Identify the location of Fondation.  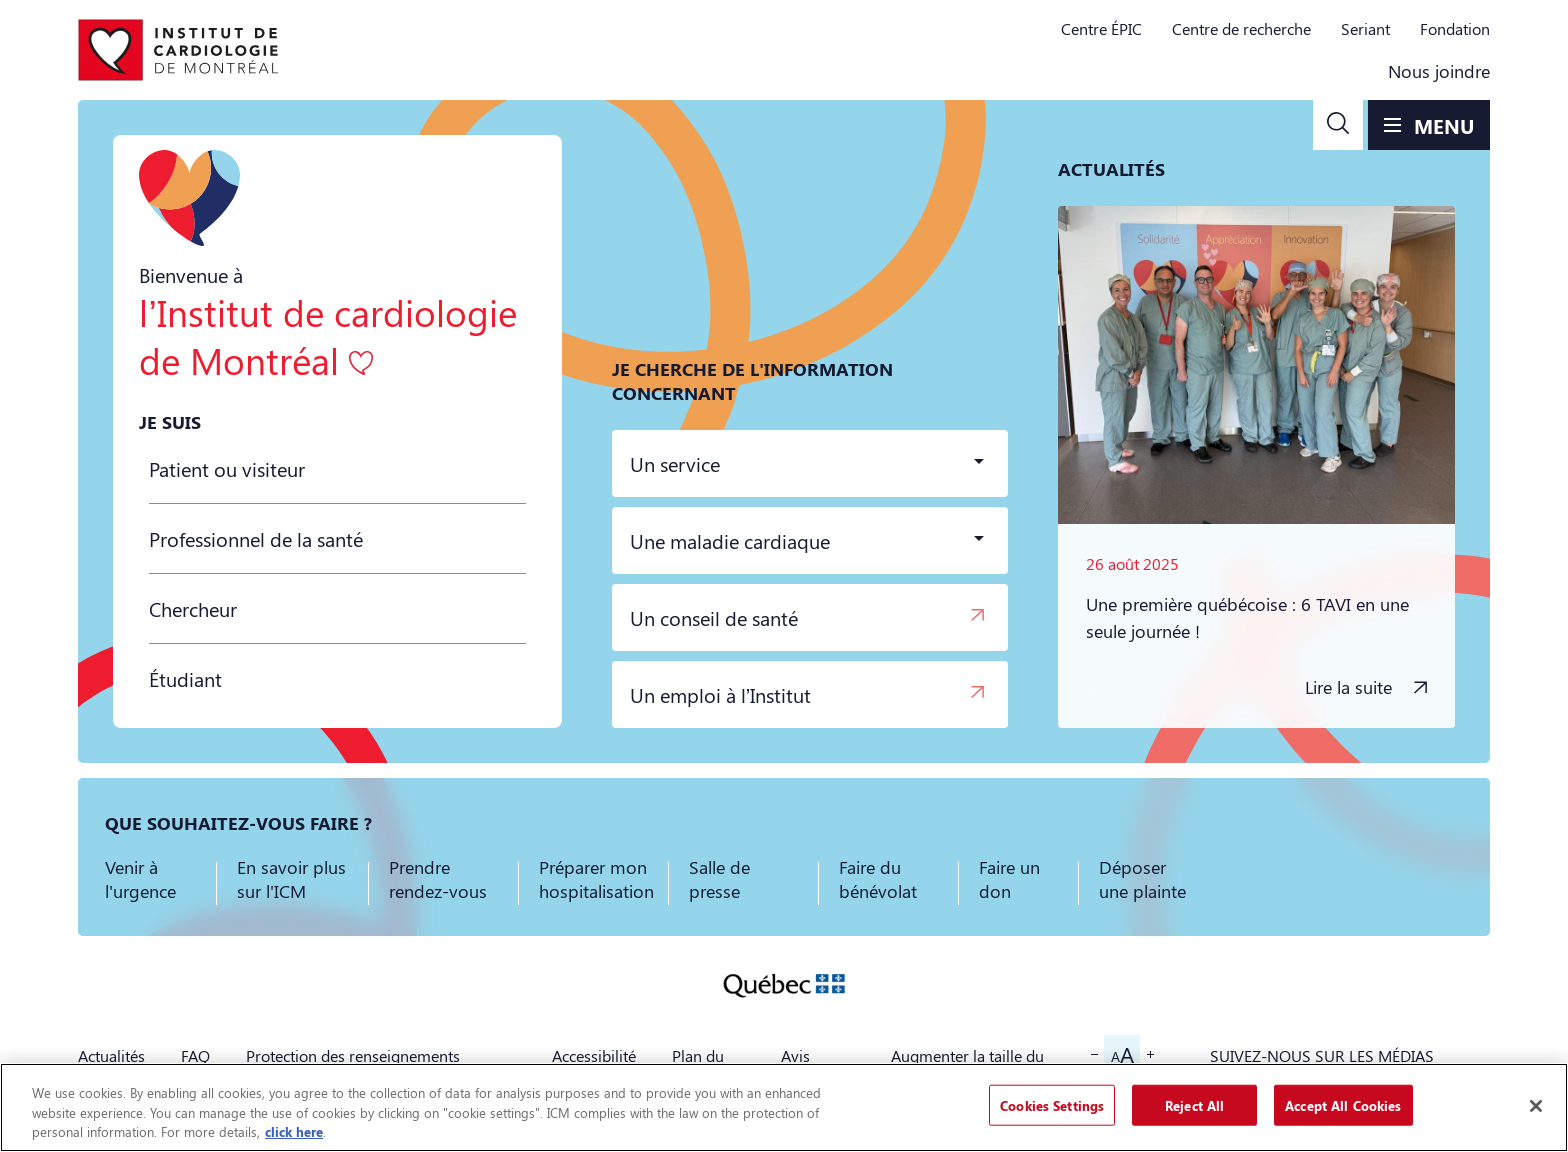
(1455, 28).